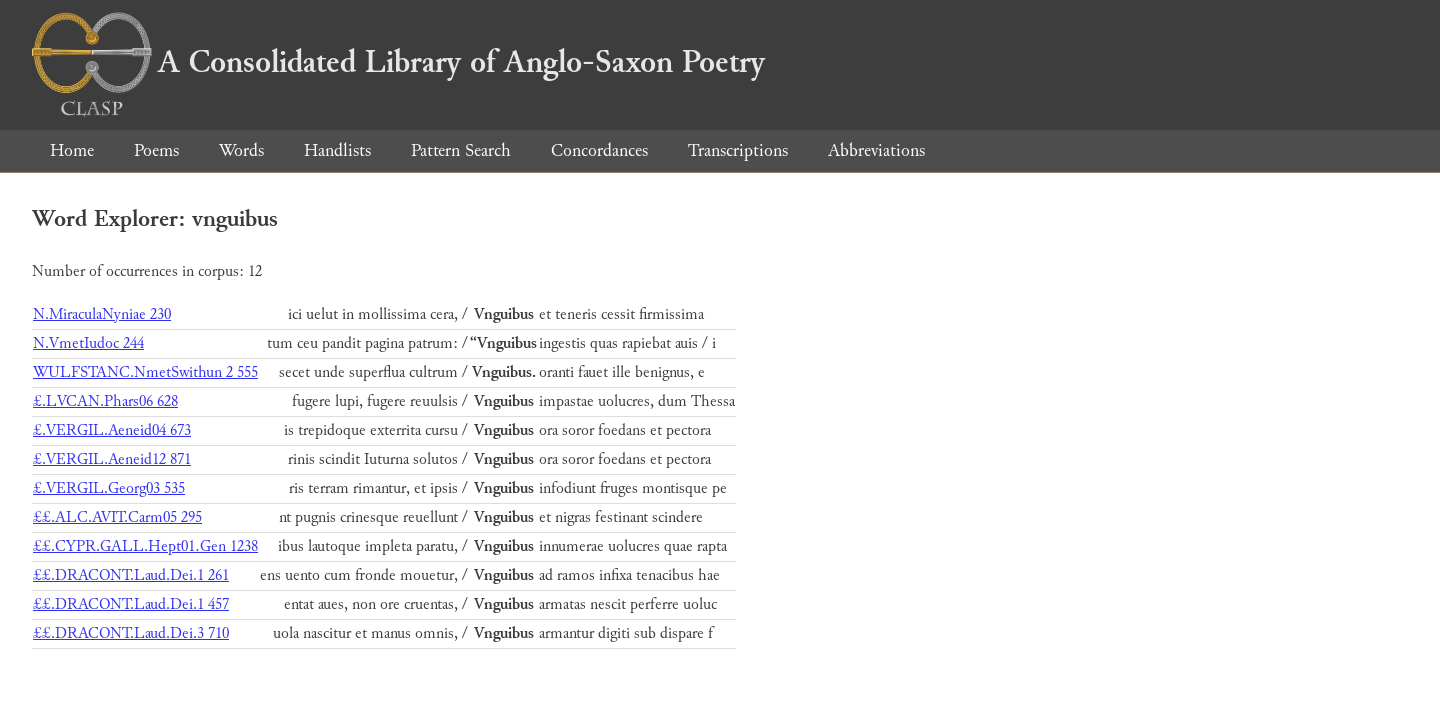 The image size is (1440, 720). What do you see at coordinates (398, 62) in the screenshot?
I see `A Consolidated Library of Anglo-Saxon Poetry` at bounding box center [398, 62].